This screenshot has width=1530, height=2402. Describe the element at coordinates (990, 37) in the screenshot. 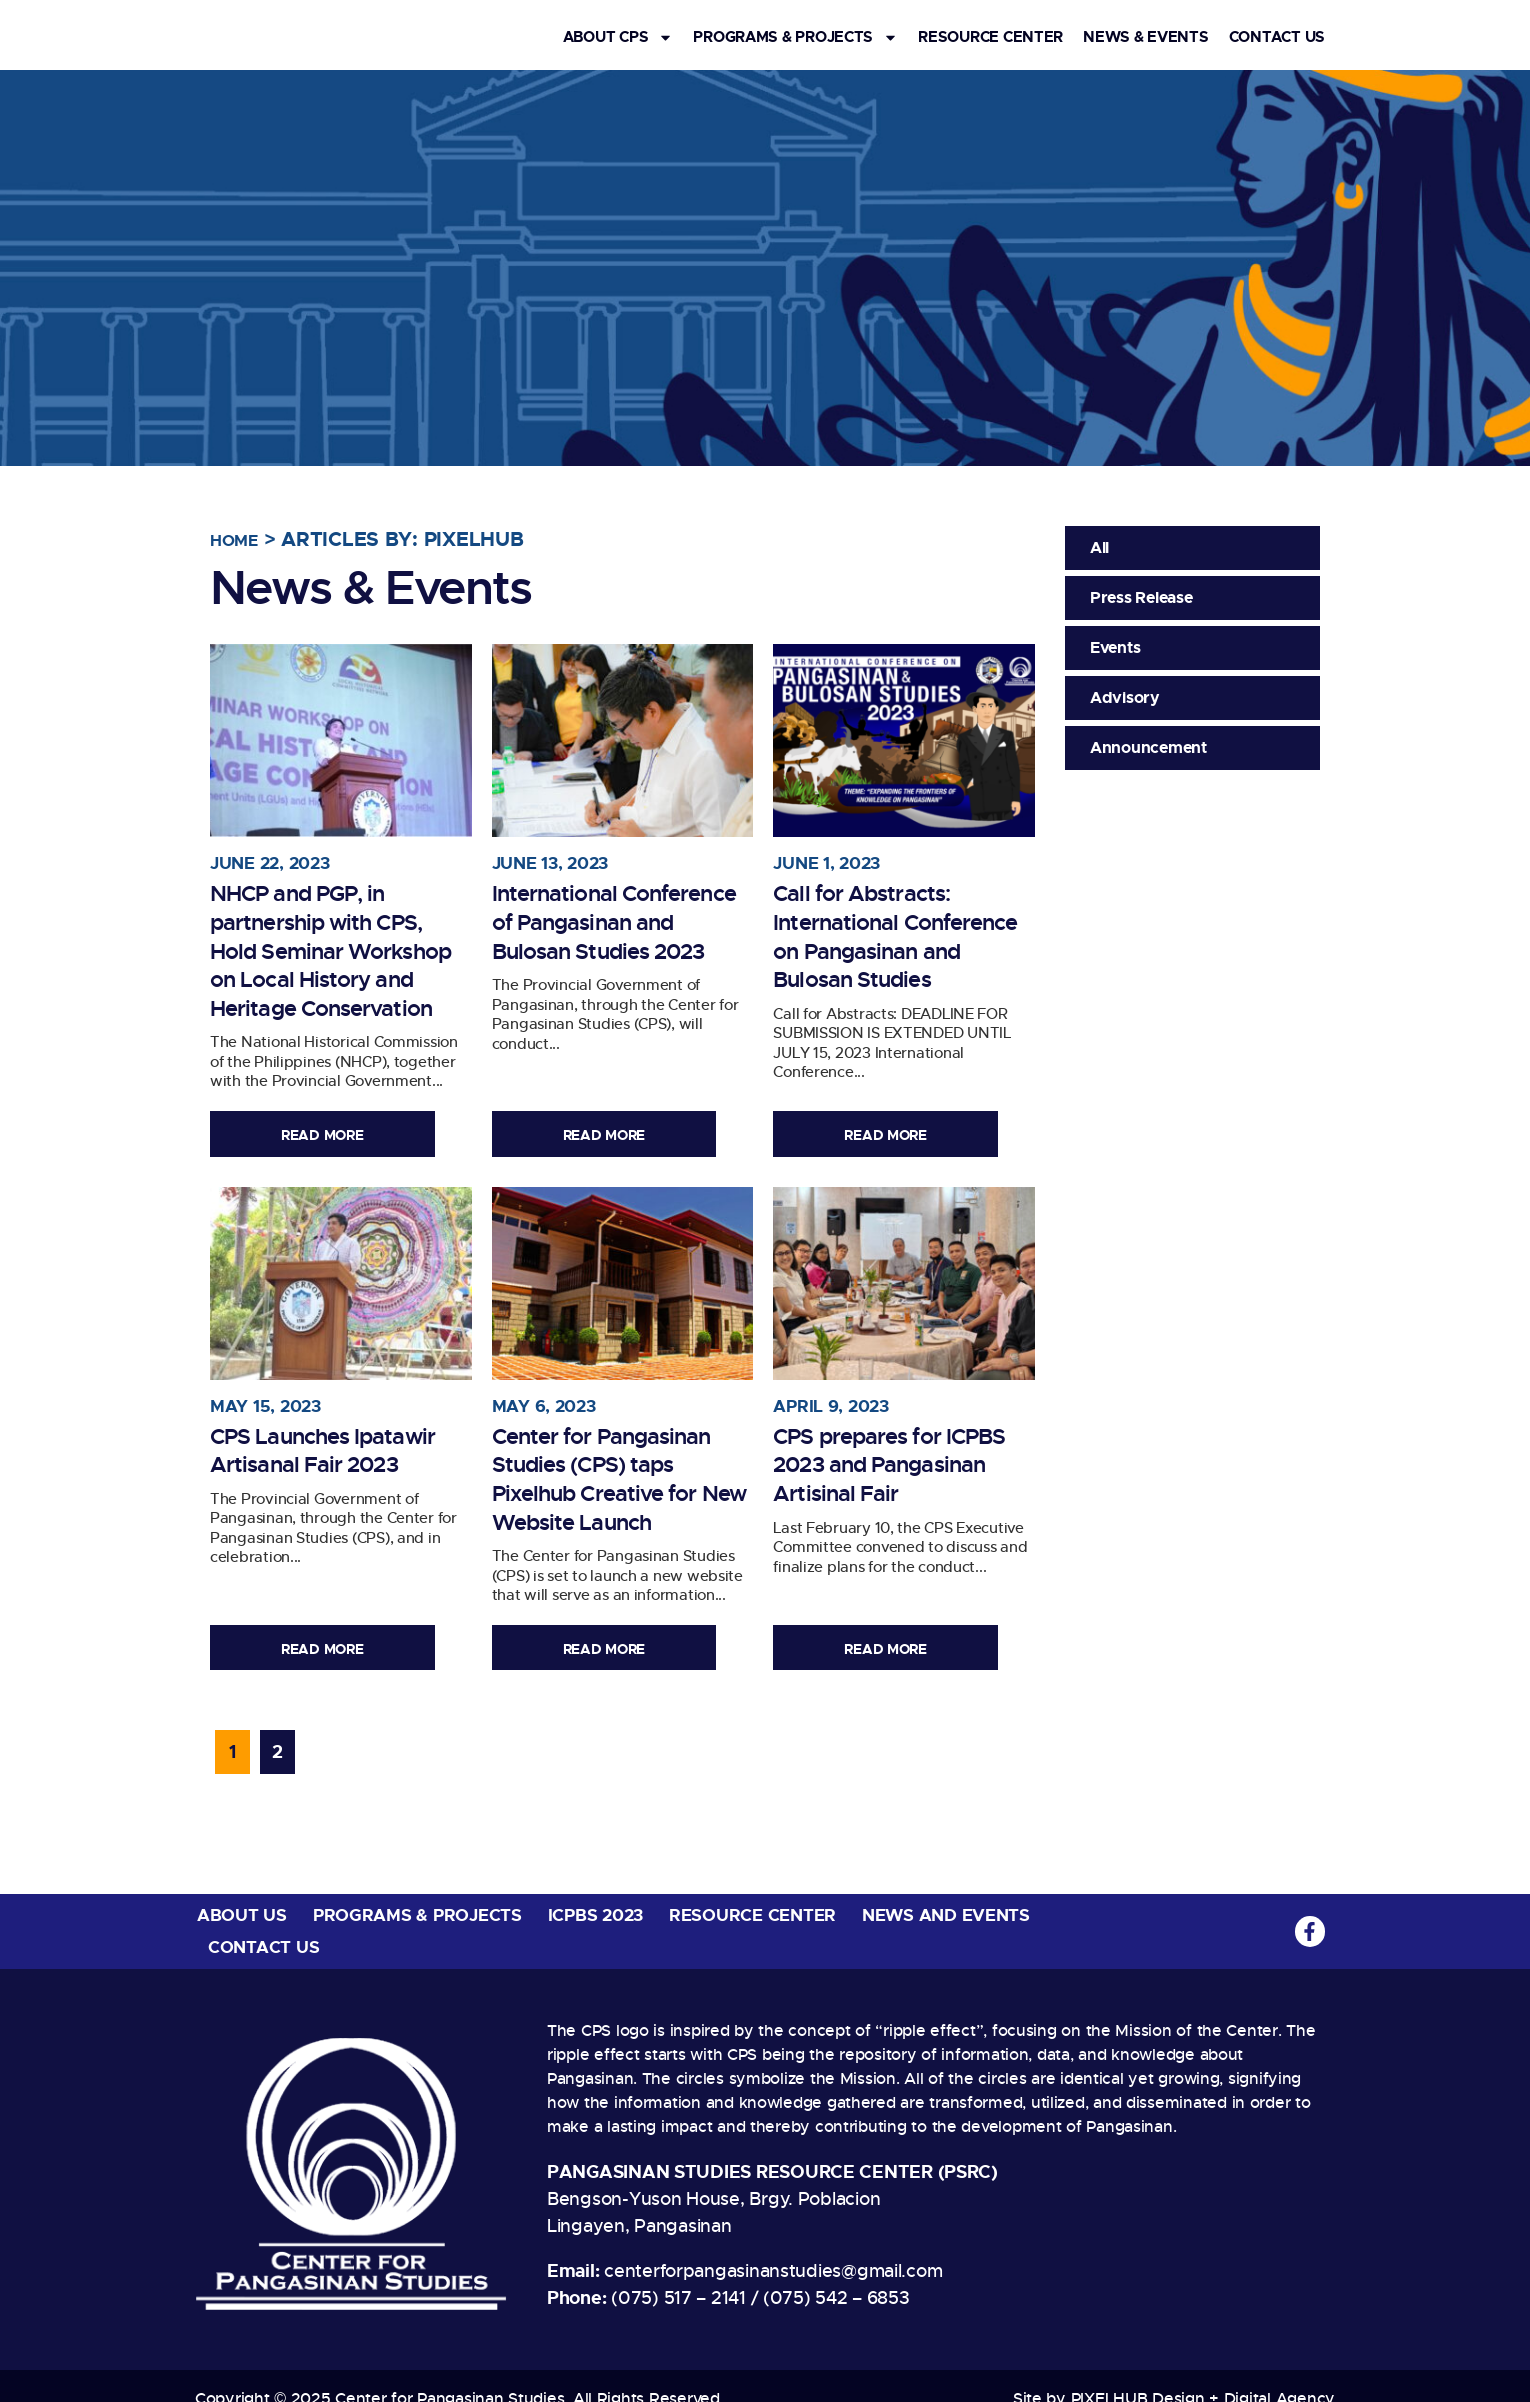

I see `Resource Center` at that location.